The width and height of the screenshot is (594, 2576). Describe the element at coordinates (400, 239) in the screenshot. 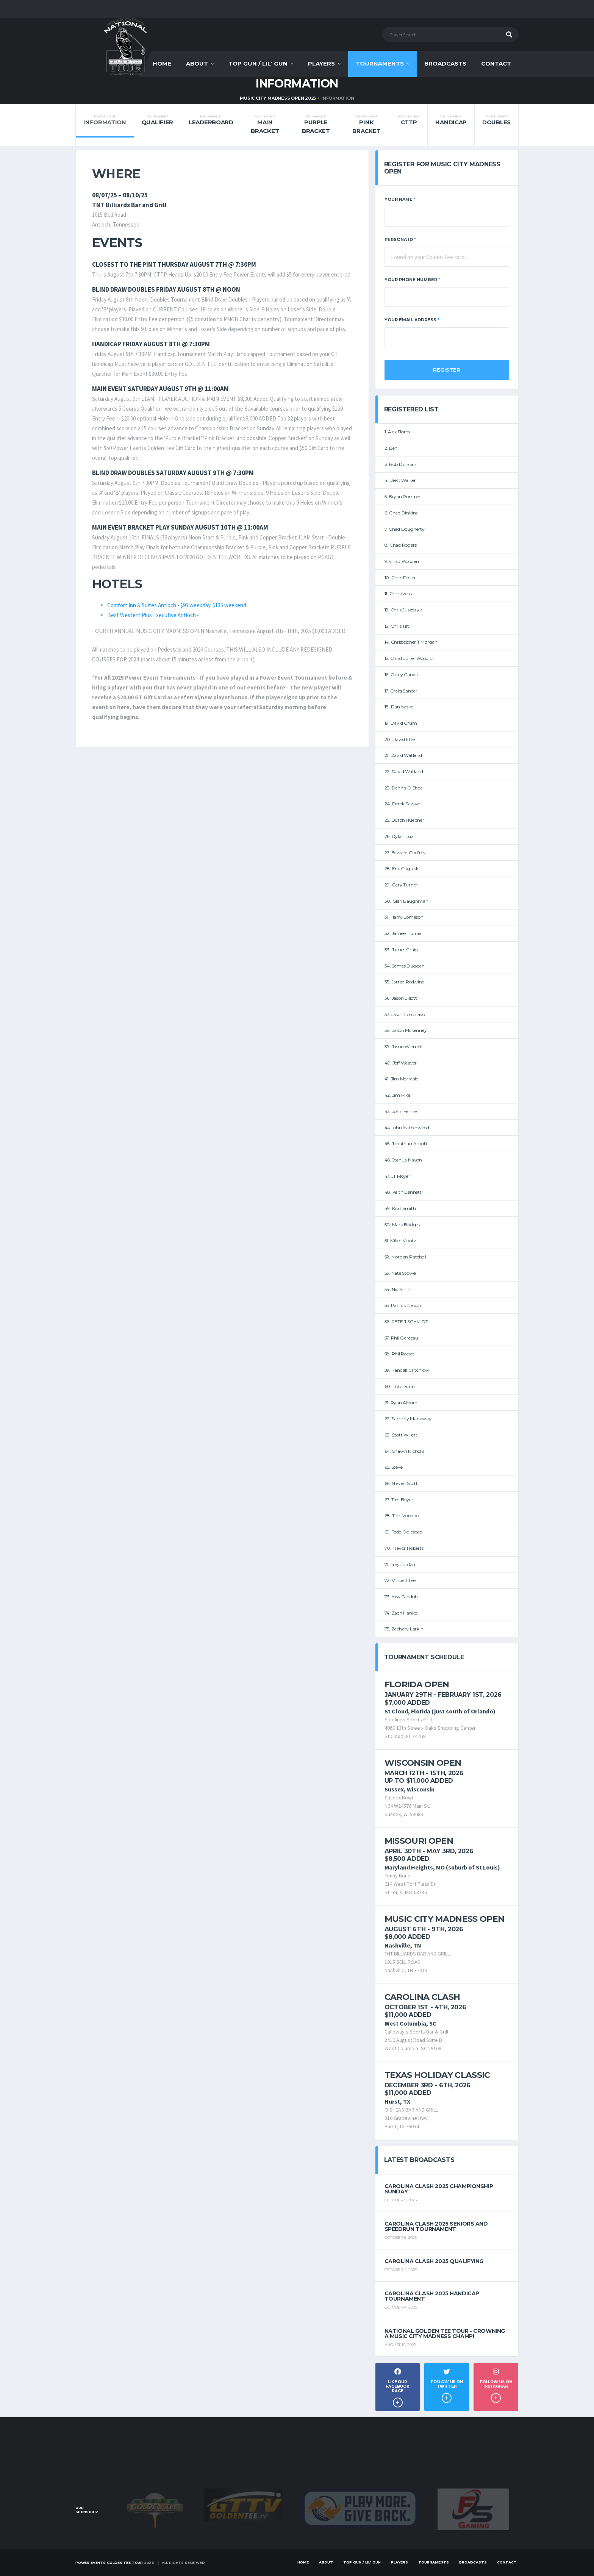

I see `Persona ID` at that location.